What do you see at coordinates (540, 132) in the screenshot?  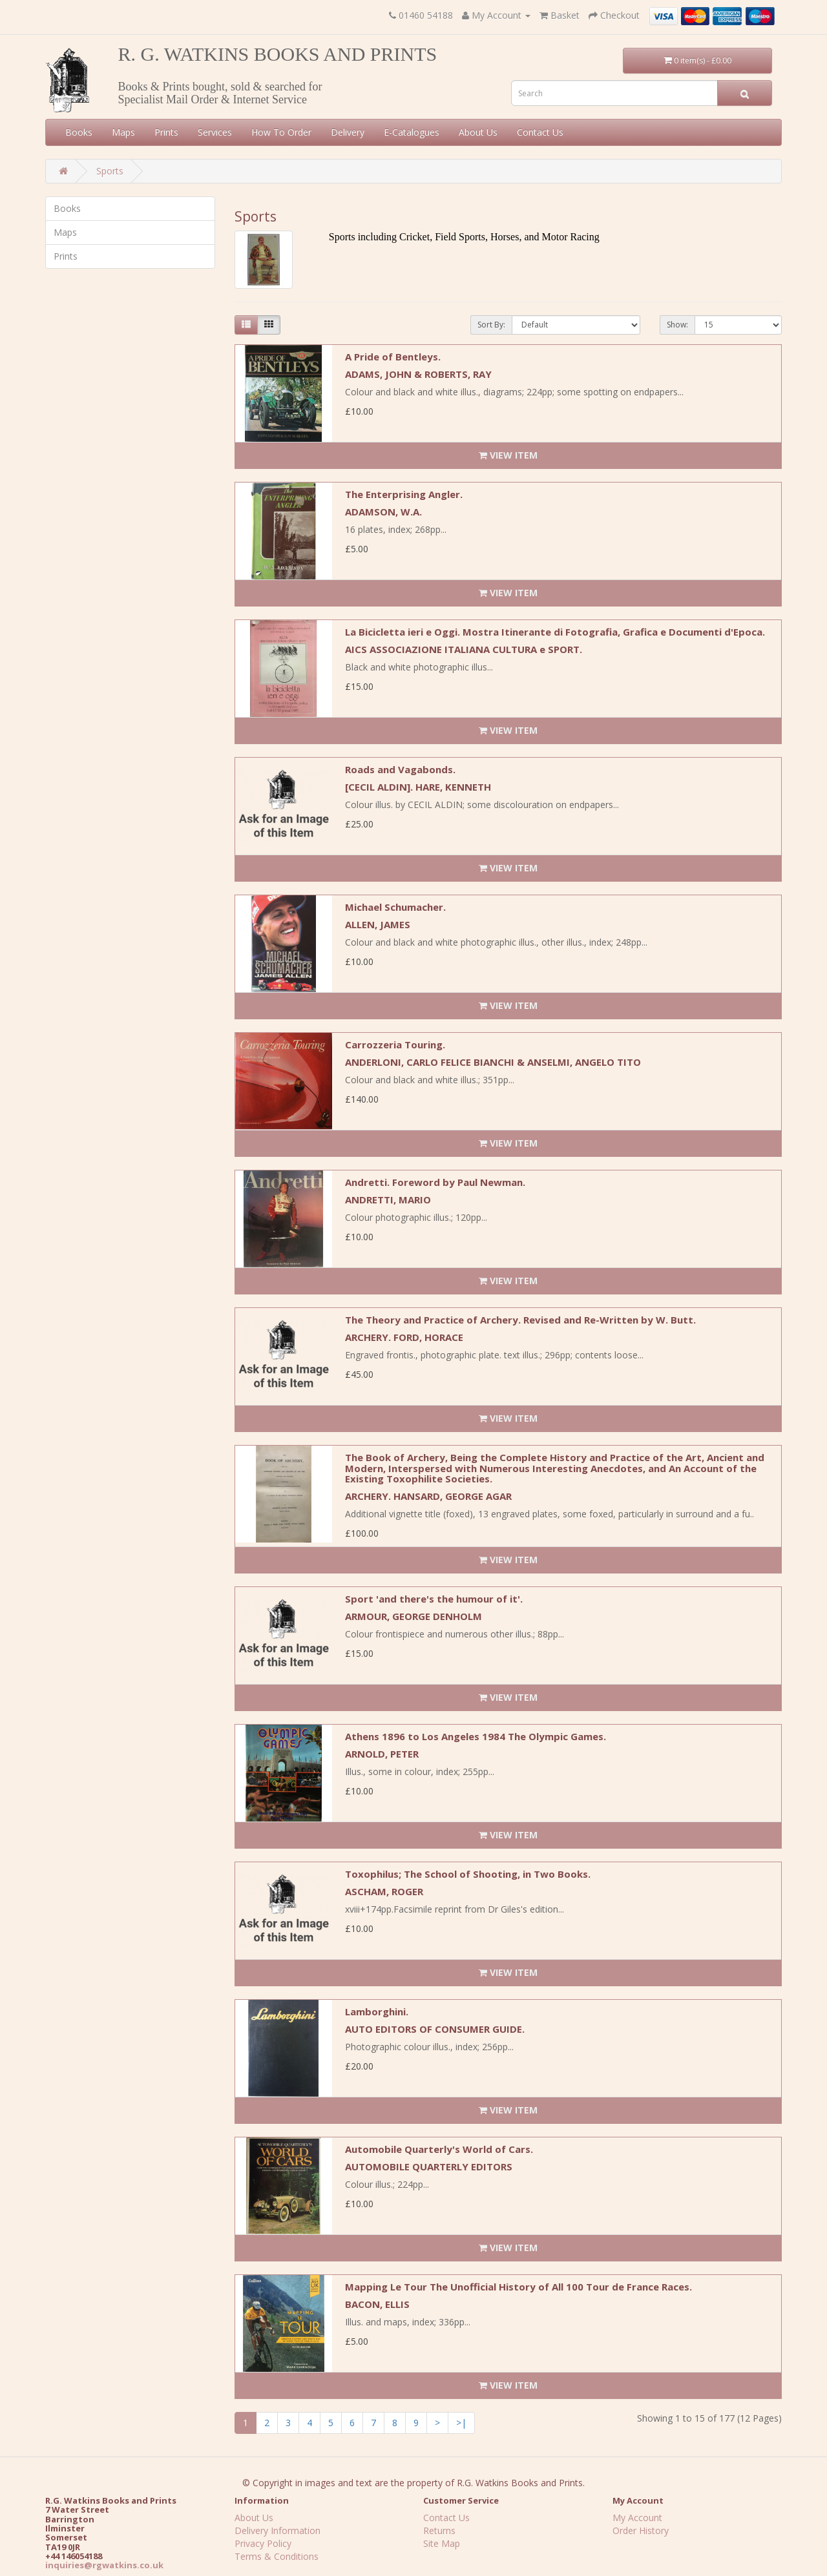 I see `Contact Us` at bounding box center [540, 132].